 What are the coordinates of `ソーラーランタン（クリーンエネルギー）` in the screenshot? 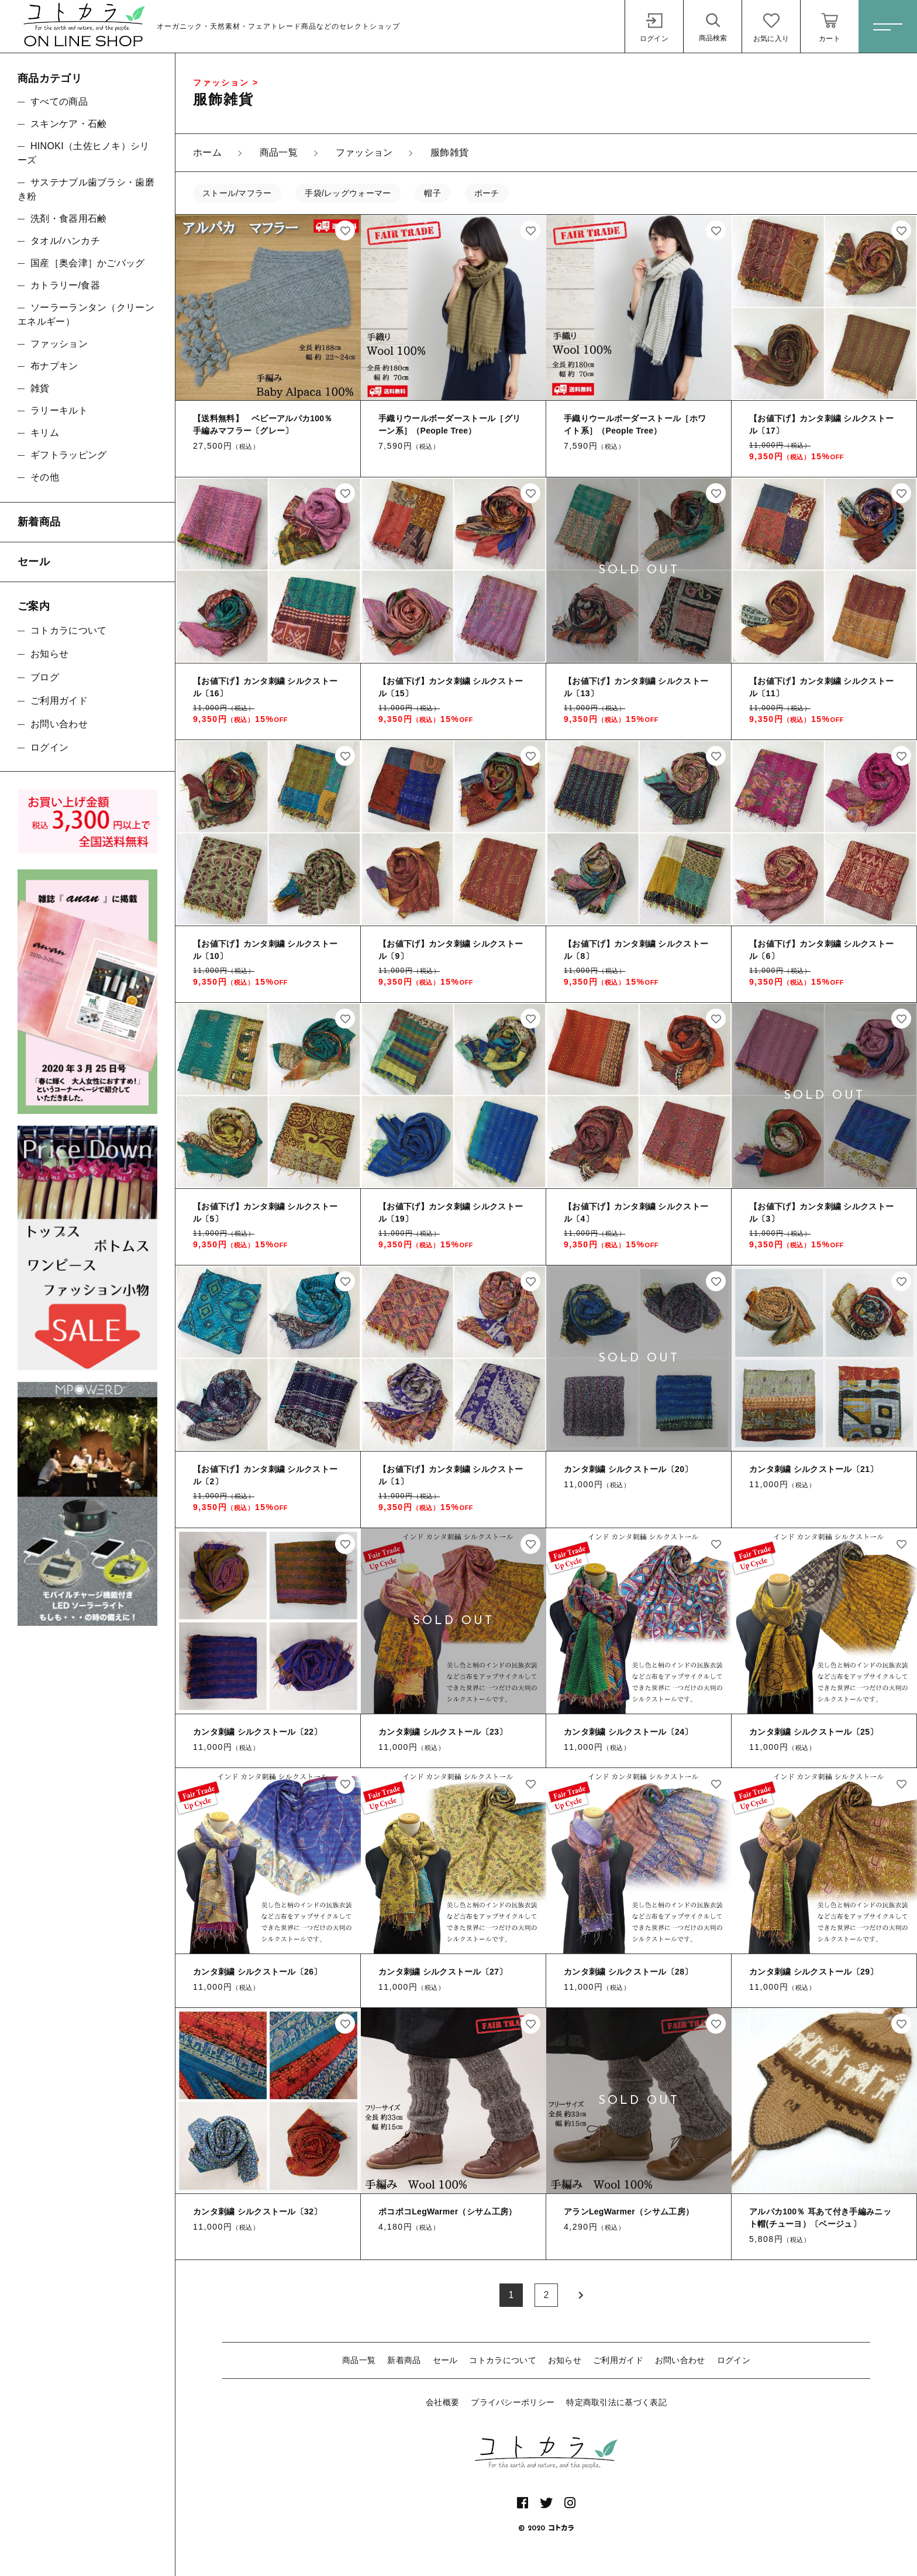 It's located at (86, 314).